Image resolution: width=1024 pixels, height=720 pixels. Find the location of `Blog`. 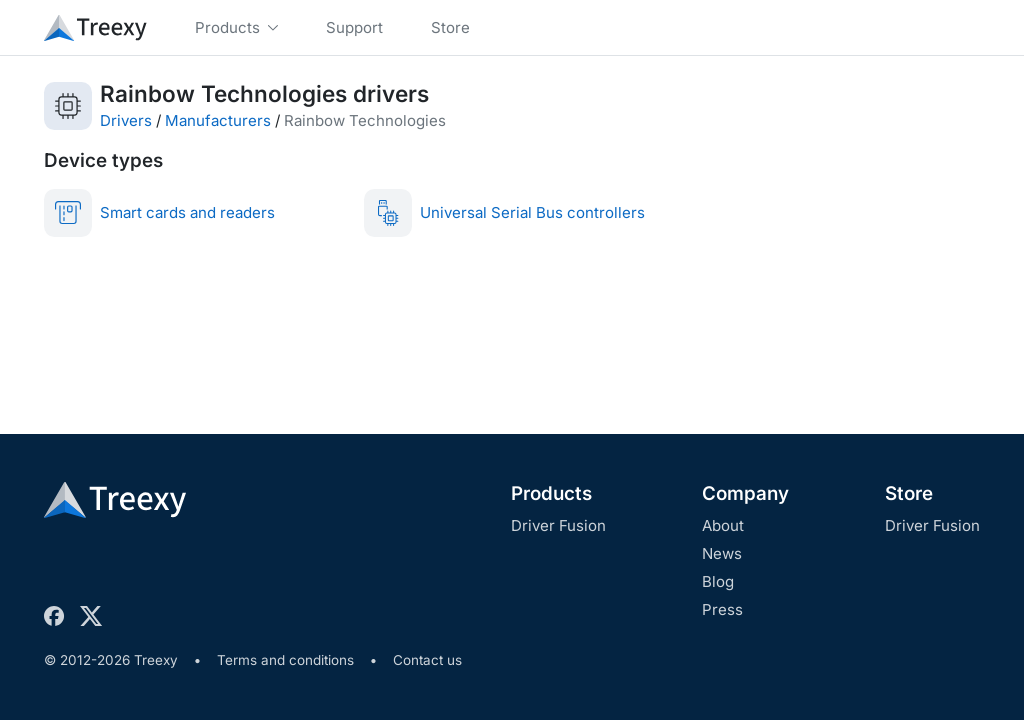

Blog is located at coordinates (718, 581).